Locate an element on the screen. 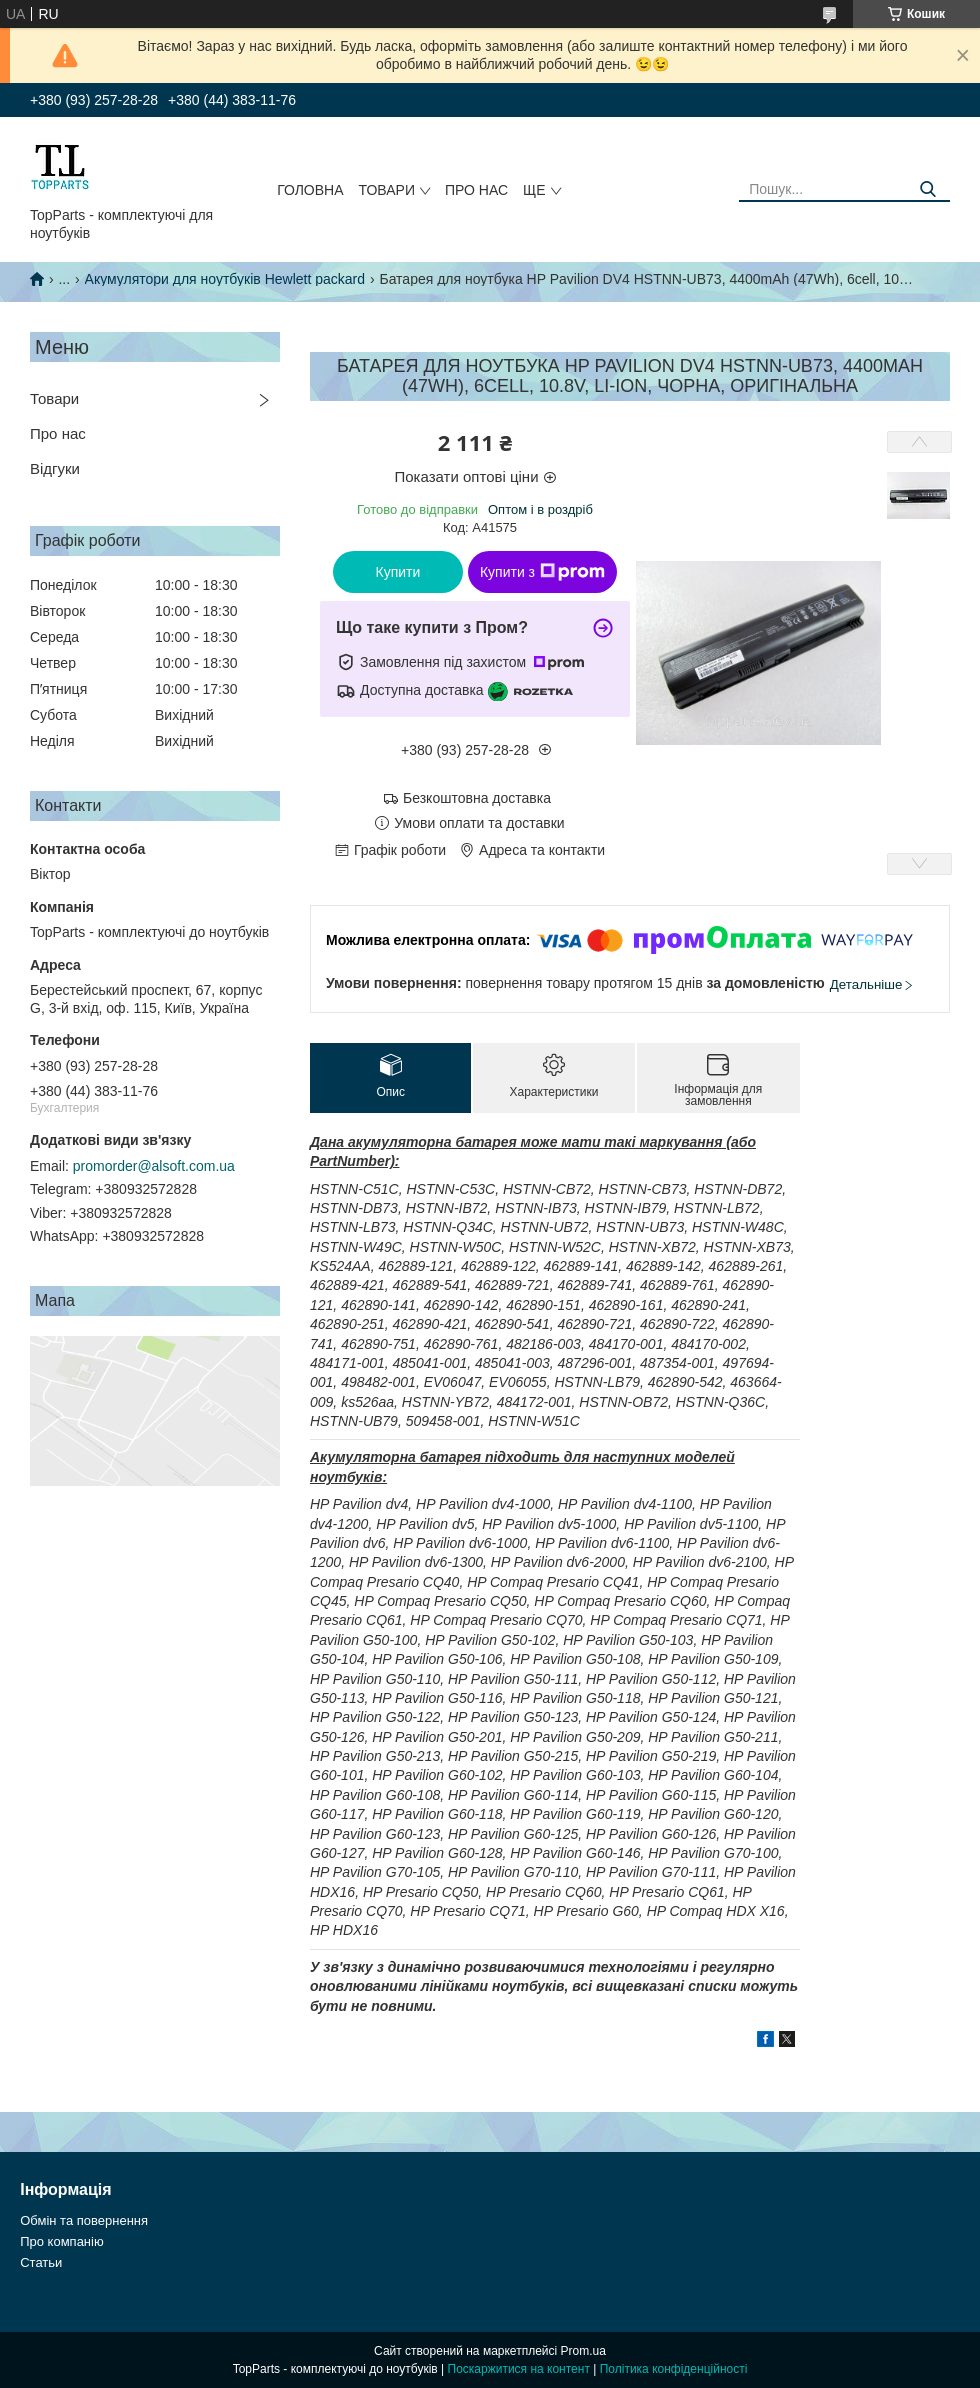  Акумулятори для ноутбуків Hewlett packard is located at coordinates (225, 279).